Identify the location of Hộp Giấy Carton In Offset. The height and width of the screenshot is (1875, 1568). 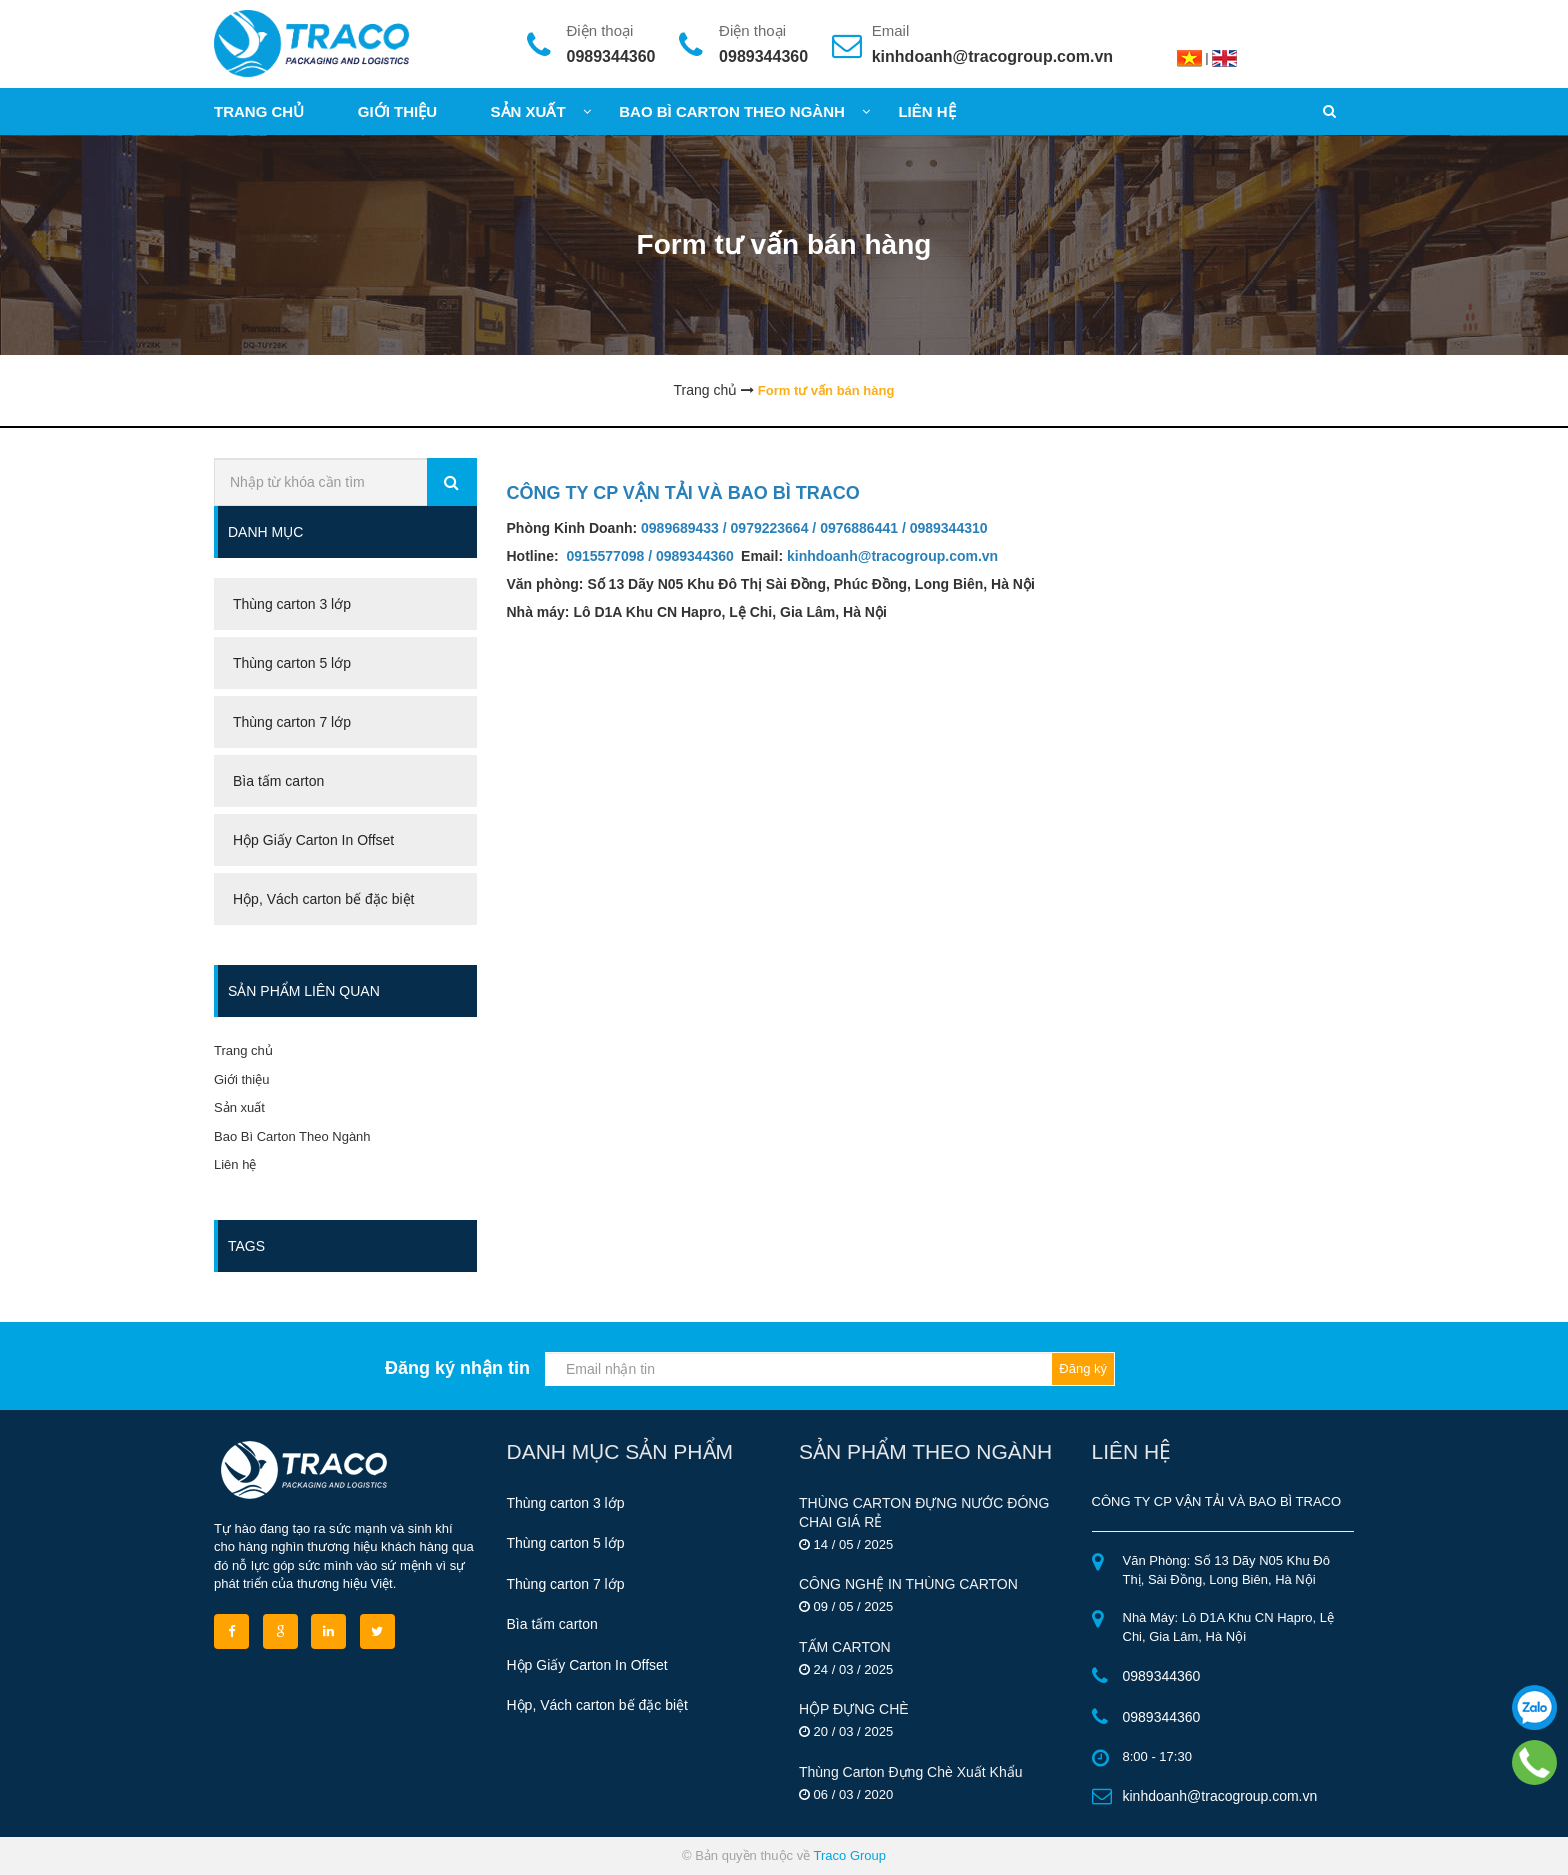
(587, 1665).